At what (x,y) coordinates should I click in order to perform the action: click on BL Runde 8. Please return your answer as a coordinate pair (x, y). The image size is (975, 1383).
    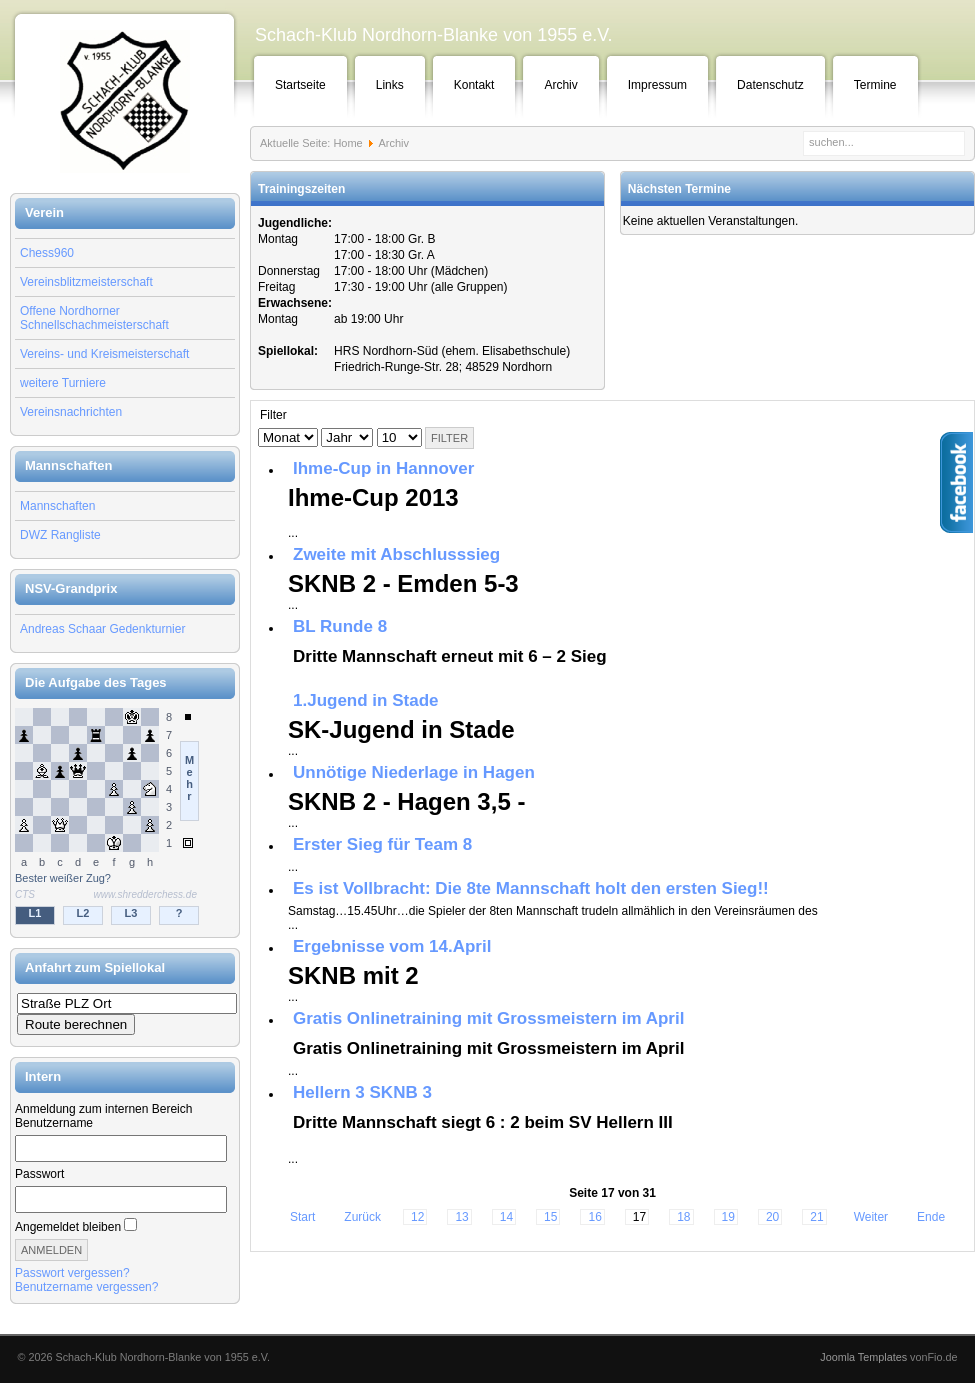
    Looking at the image, I should click on (340, 626).